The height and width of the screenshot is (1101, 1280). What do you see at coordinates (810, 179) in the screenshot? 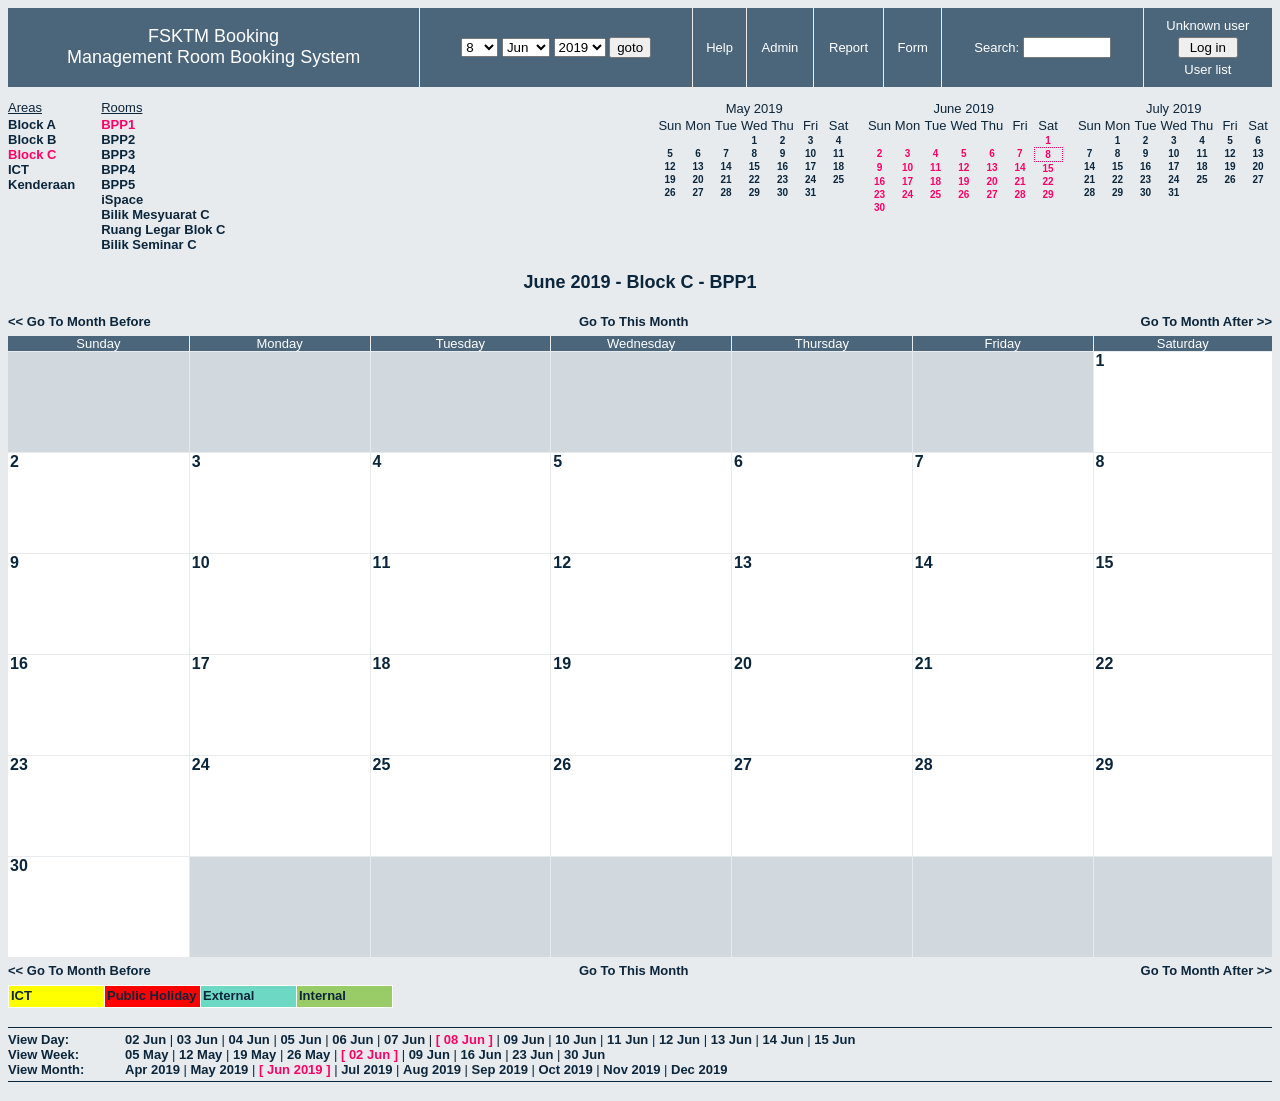
I see `24` at bounding box center [810, 179].